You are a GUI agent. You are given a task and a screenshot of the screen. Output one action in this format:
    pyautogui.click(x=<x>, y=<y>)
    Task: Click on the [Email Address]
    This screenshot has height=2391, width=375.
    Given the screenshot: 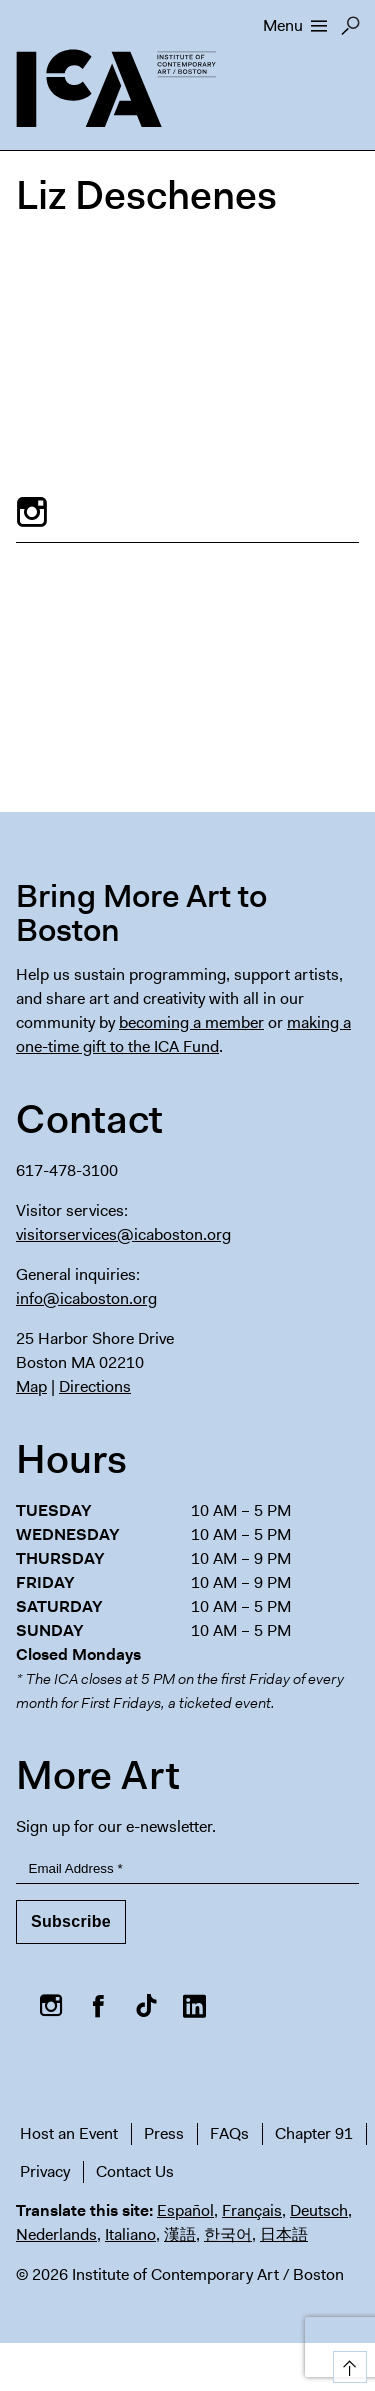 What is the action you would take?
    pyautogui.click(x=187, y=1869)
    